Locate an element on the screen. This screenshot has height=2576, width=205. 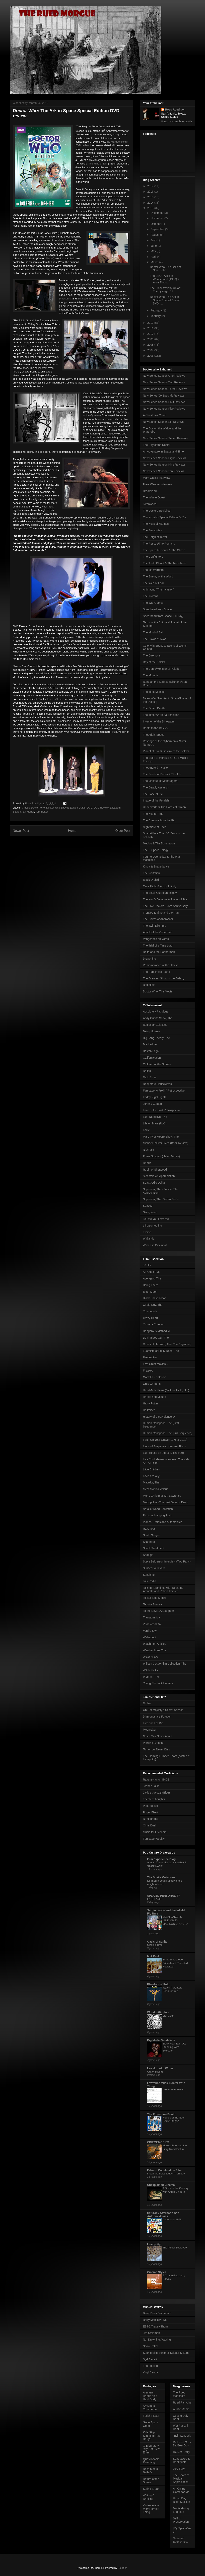
Home is located at coordinates (72, 830).